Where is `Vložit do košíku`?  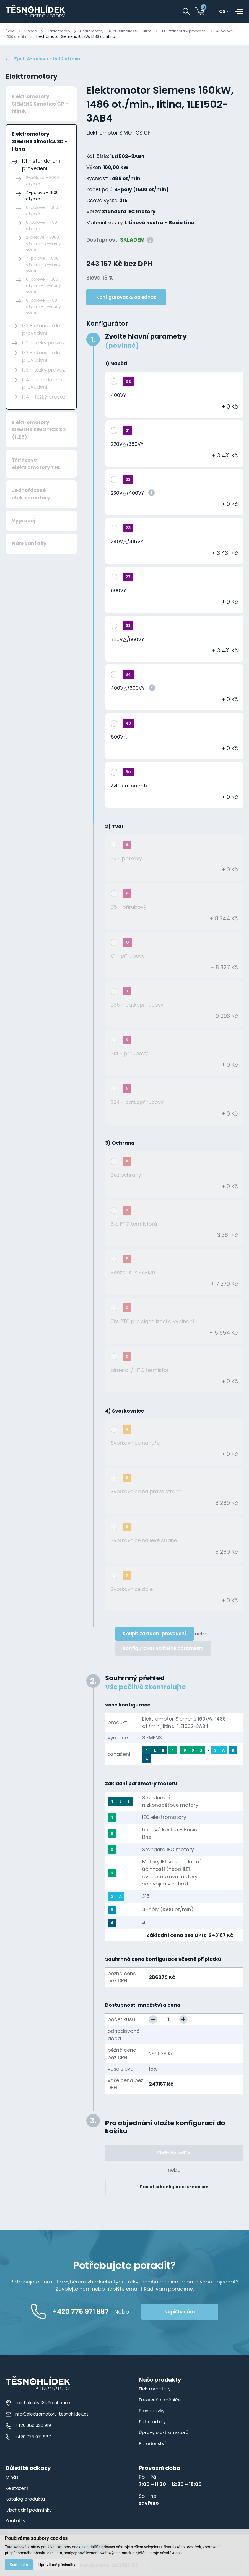
Vložit do košíku is located at coordinates (174, 2154).